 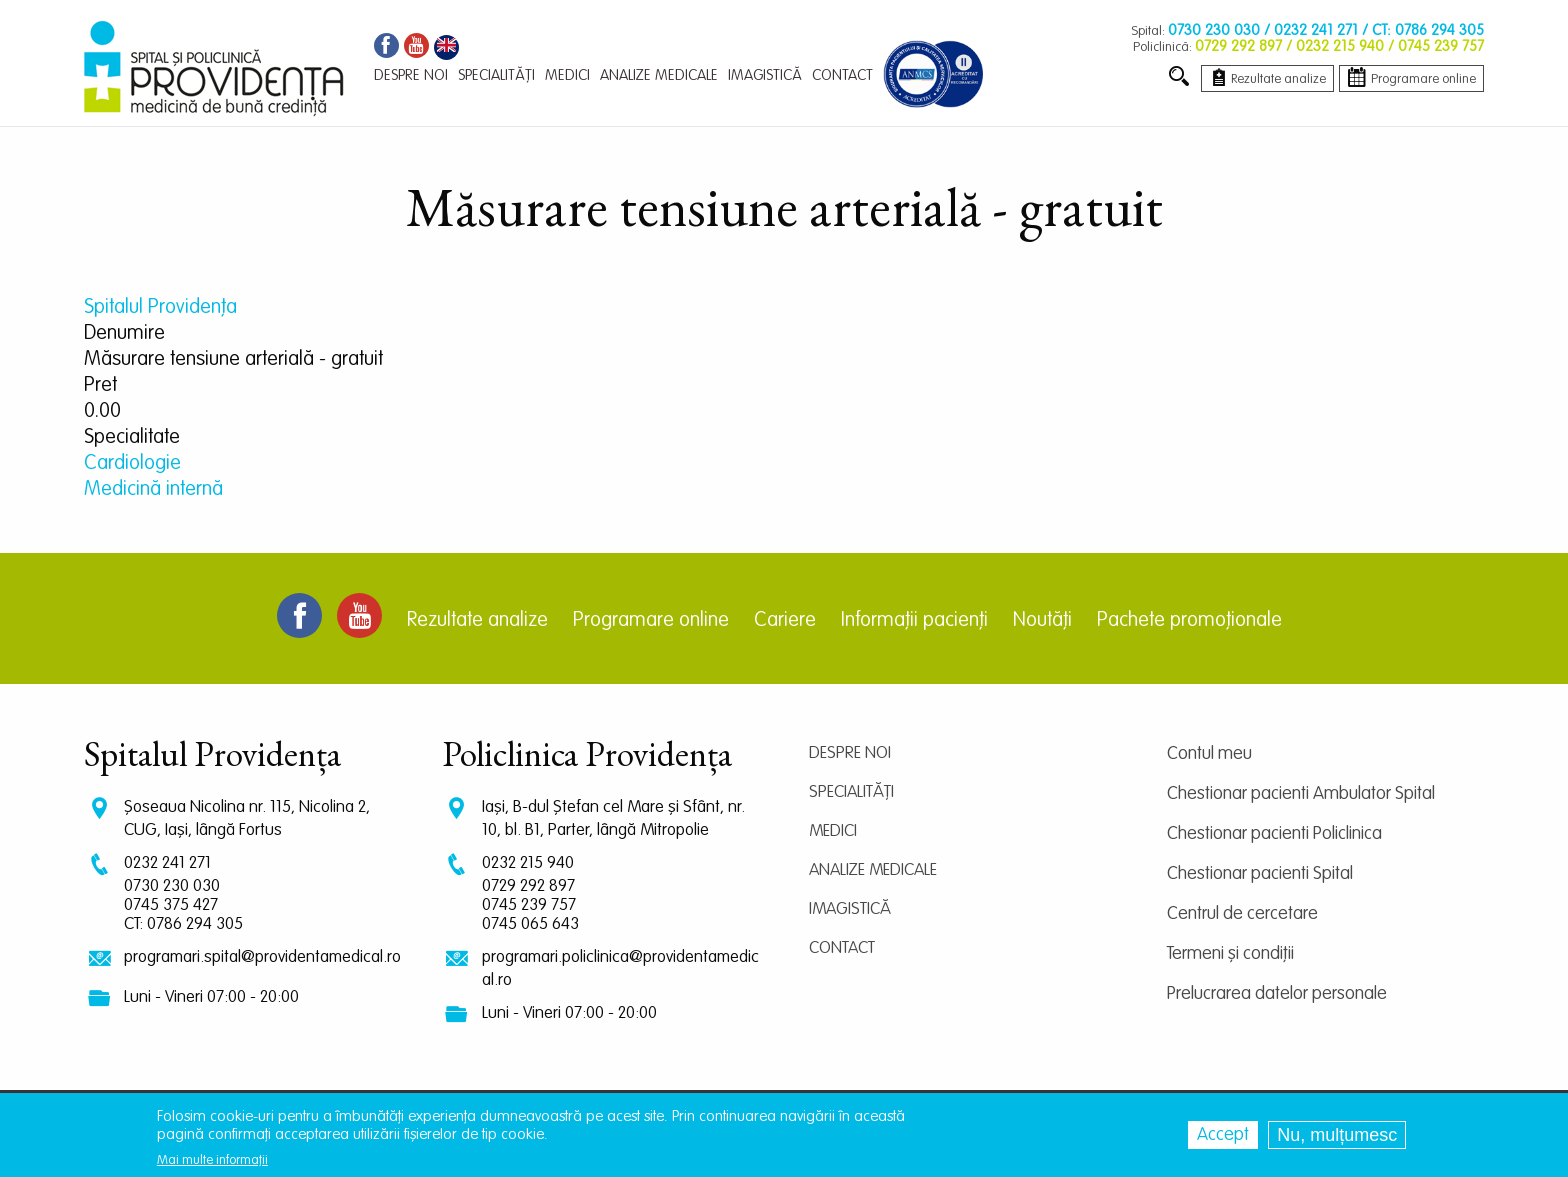 What do you see at coordinates (172, 886) in the screenshot?
I see `0730 230 030` at bounding box center [172, 886].